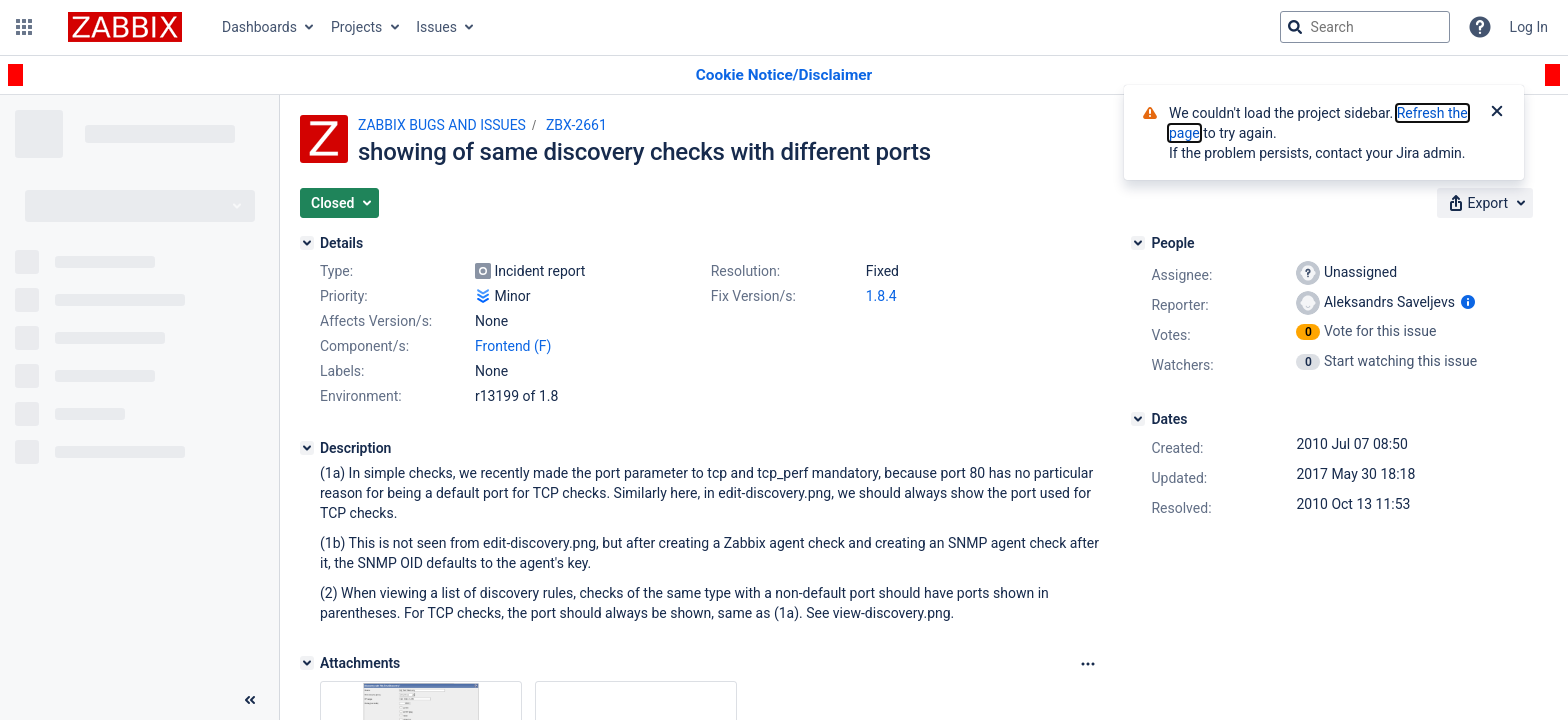 The image size is (1568, 720). What do you see at coordinates (513, 346) in the screenshot?
I see `Frontend (F)` at bounding box center [513, 346].